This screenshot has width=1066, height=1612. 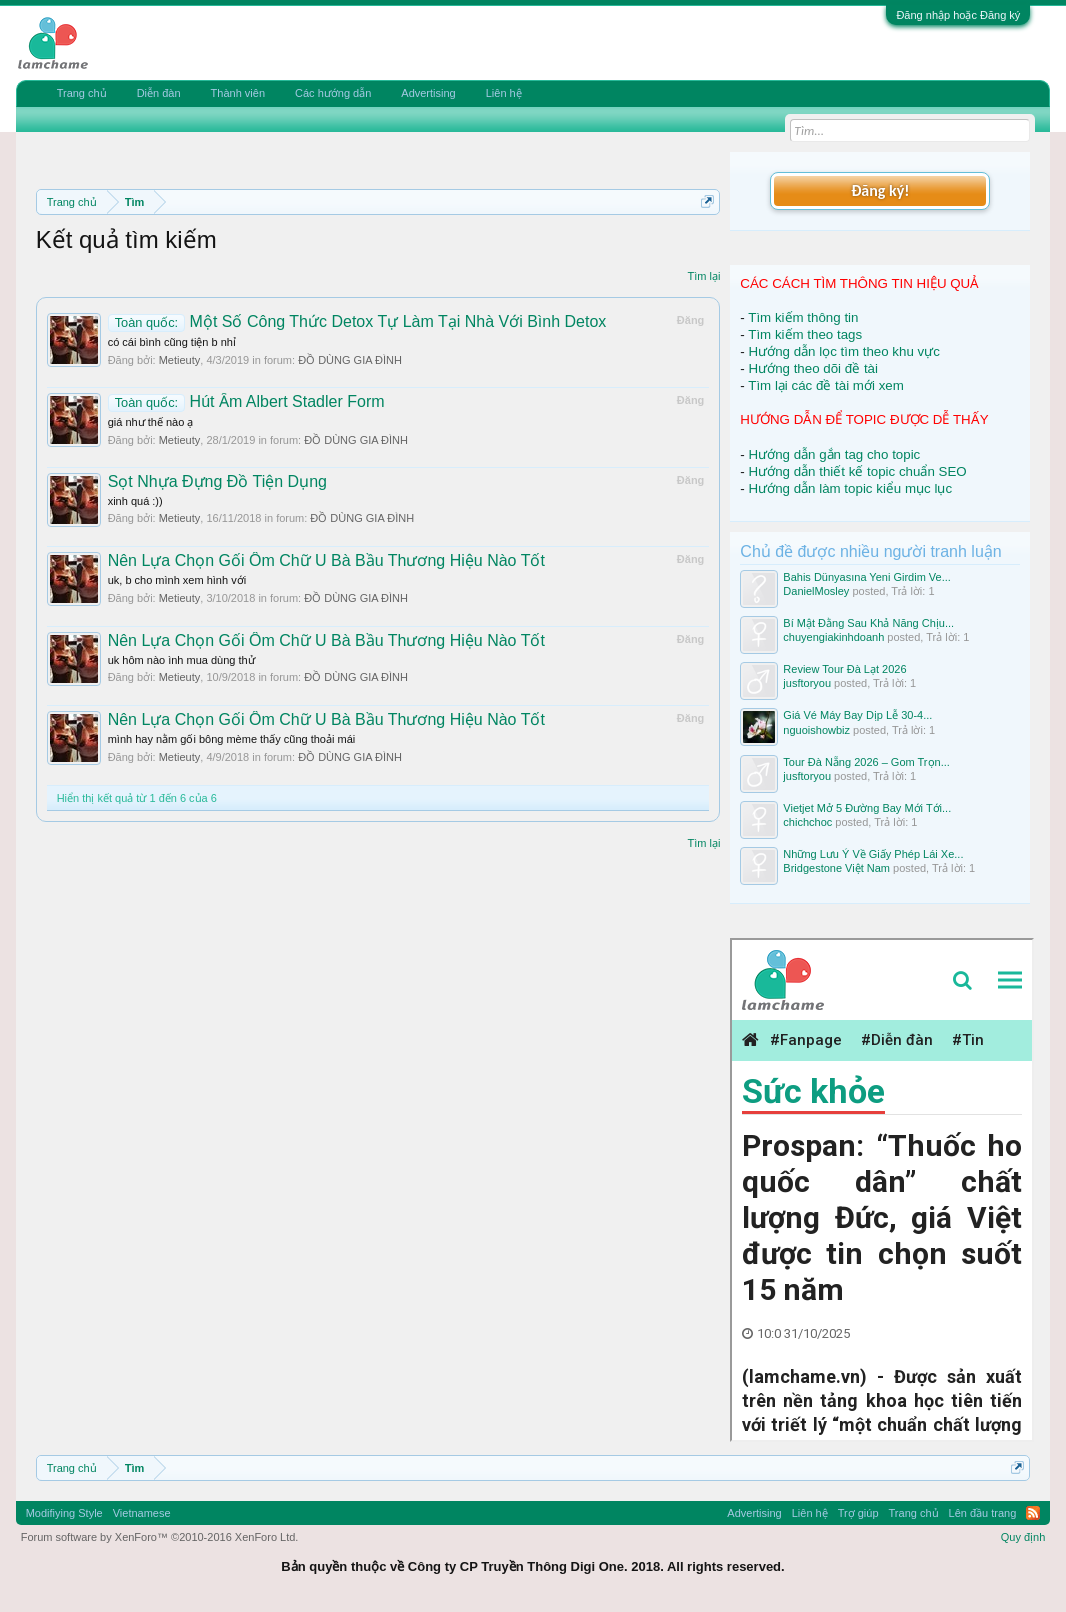 I want to click on Thành viên, so click(x=238, y=93).